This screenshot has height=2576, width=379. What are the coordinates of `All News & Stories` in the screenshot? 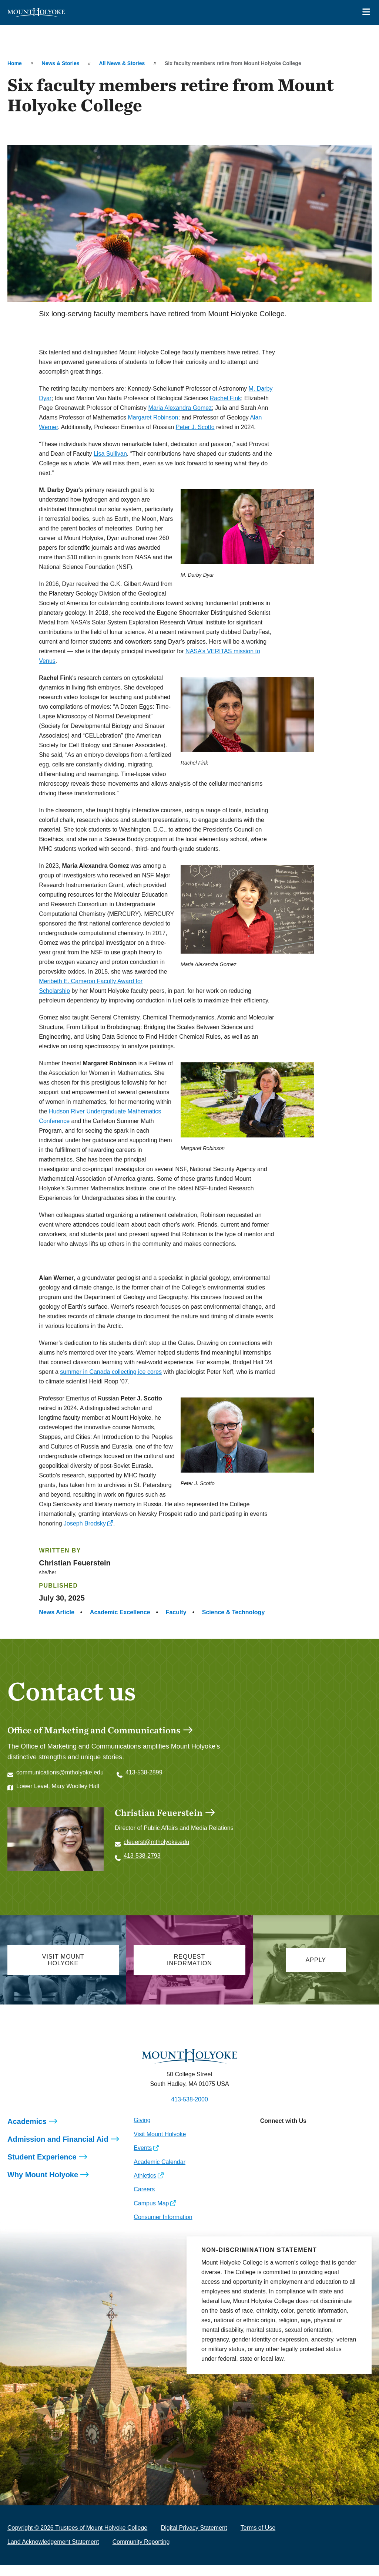 It's located at (122, 63).